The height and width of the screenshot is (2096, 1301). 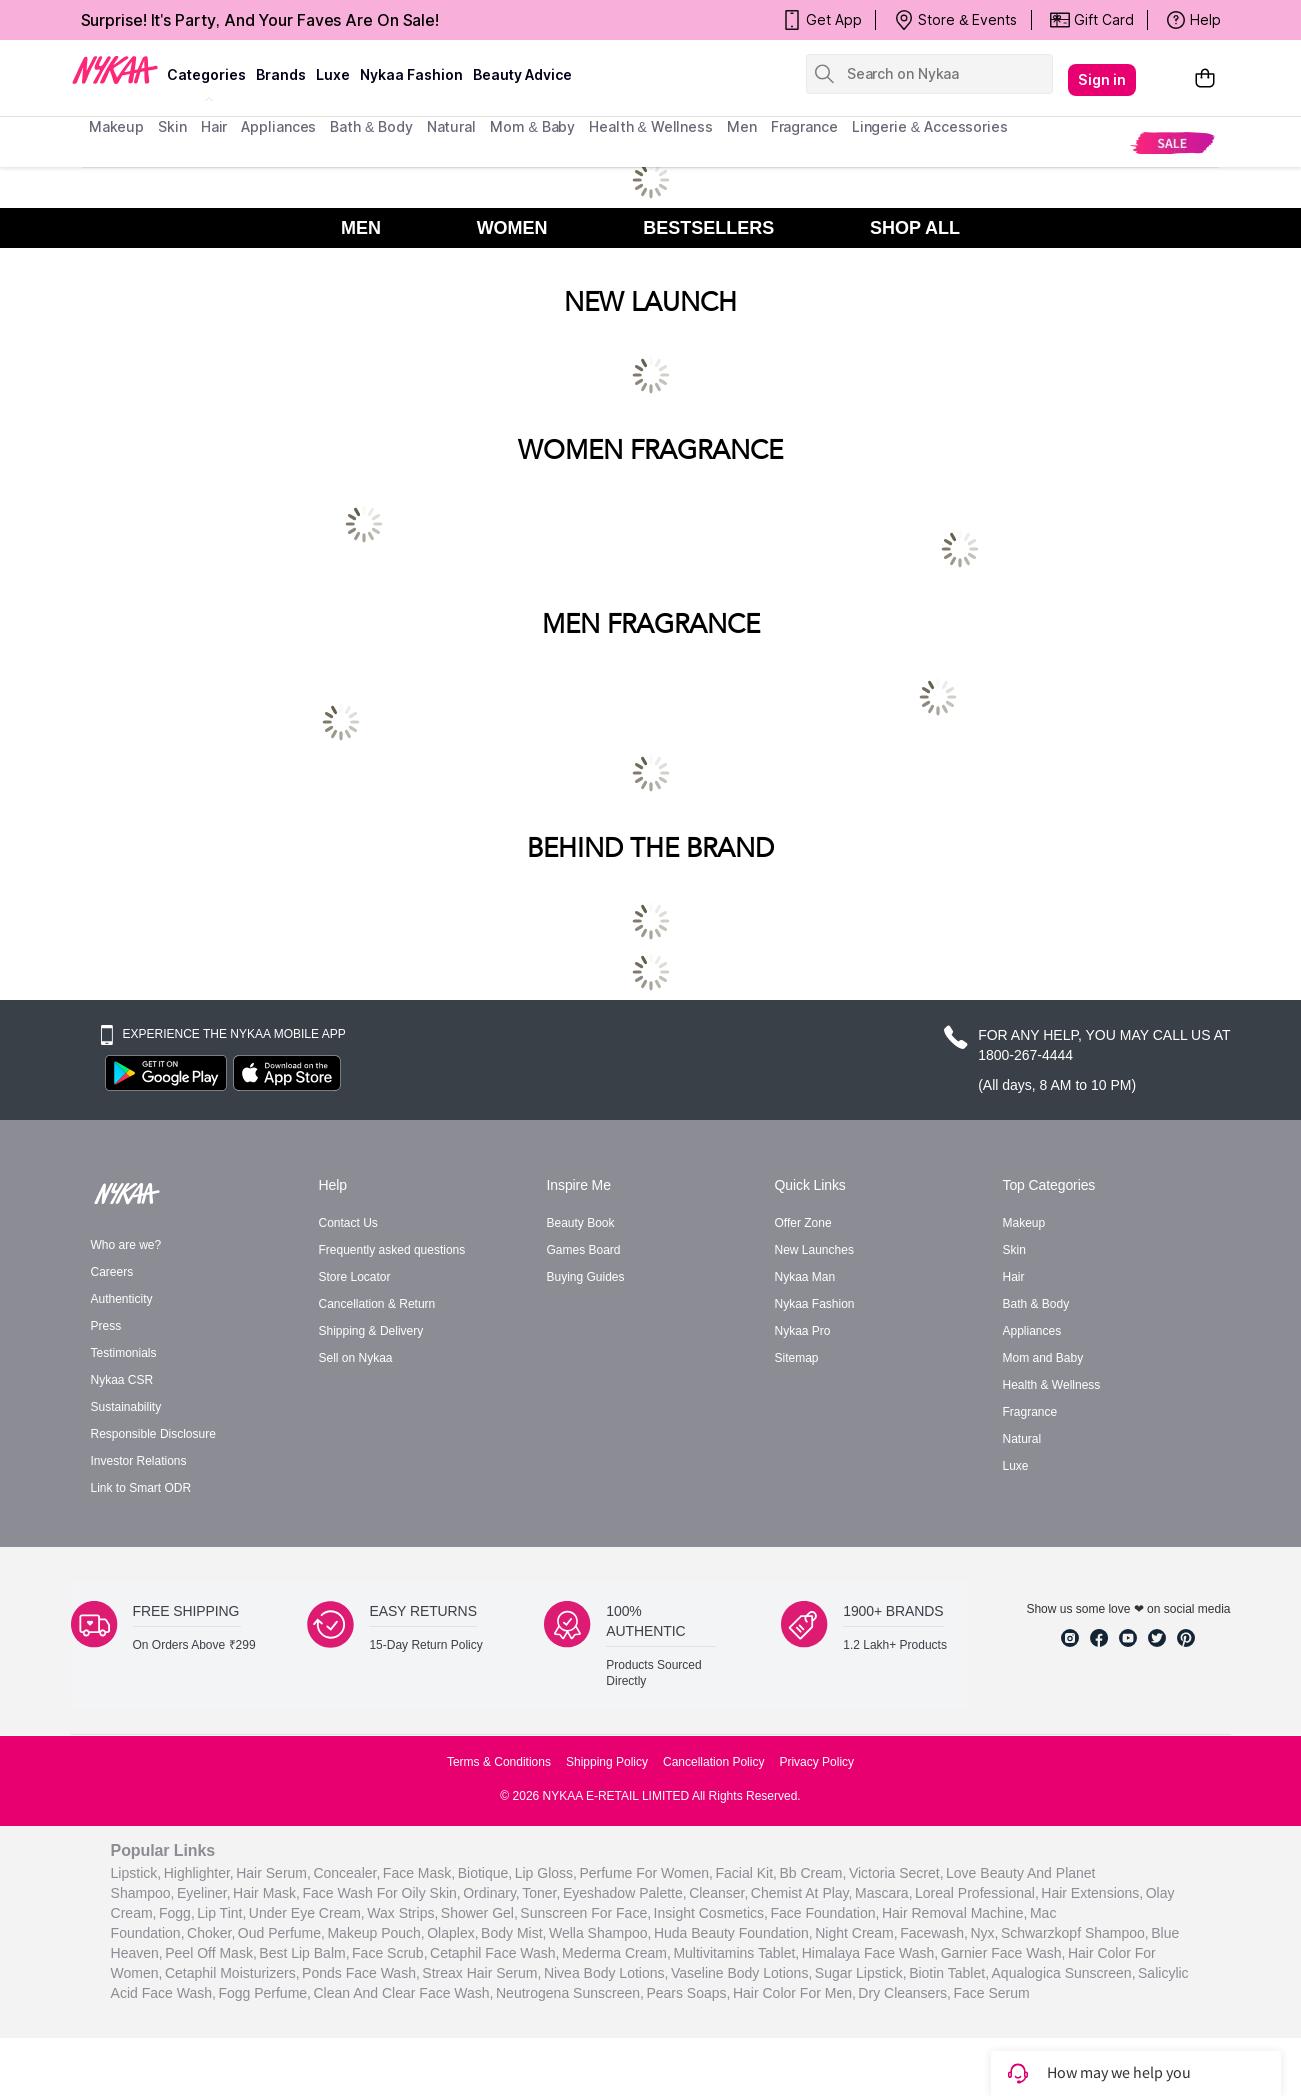 I want to click on Ponds Face Wash,, so click(x=361, y=1972).